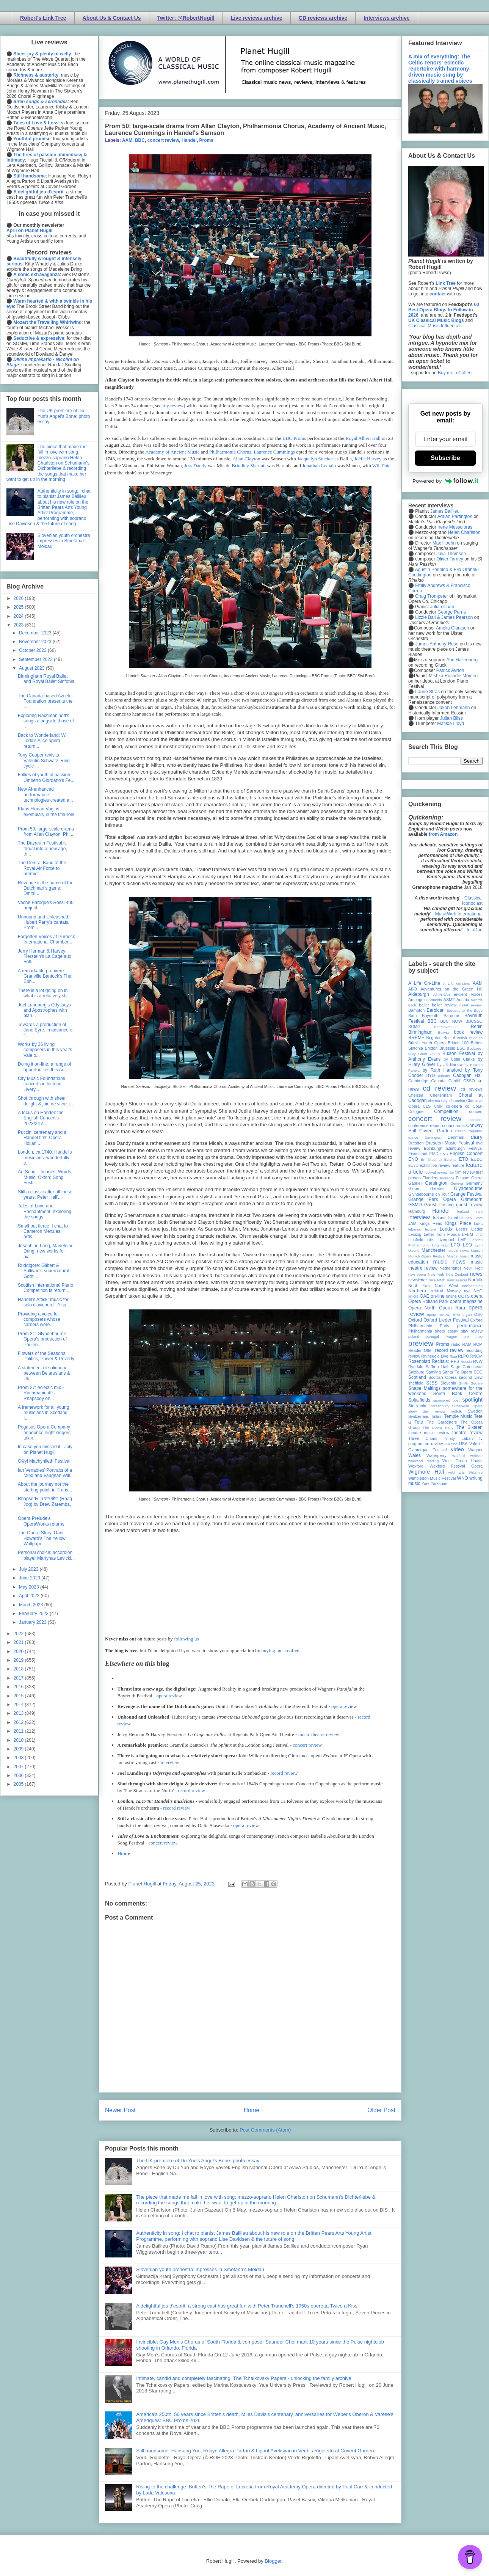 The width and height of the screenshot is (489, 2576). Describe the element at coordinates (415, 1366) in the screenshot. I see `Ryedale` at that location.